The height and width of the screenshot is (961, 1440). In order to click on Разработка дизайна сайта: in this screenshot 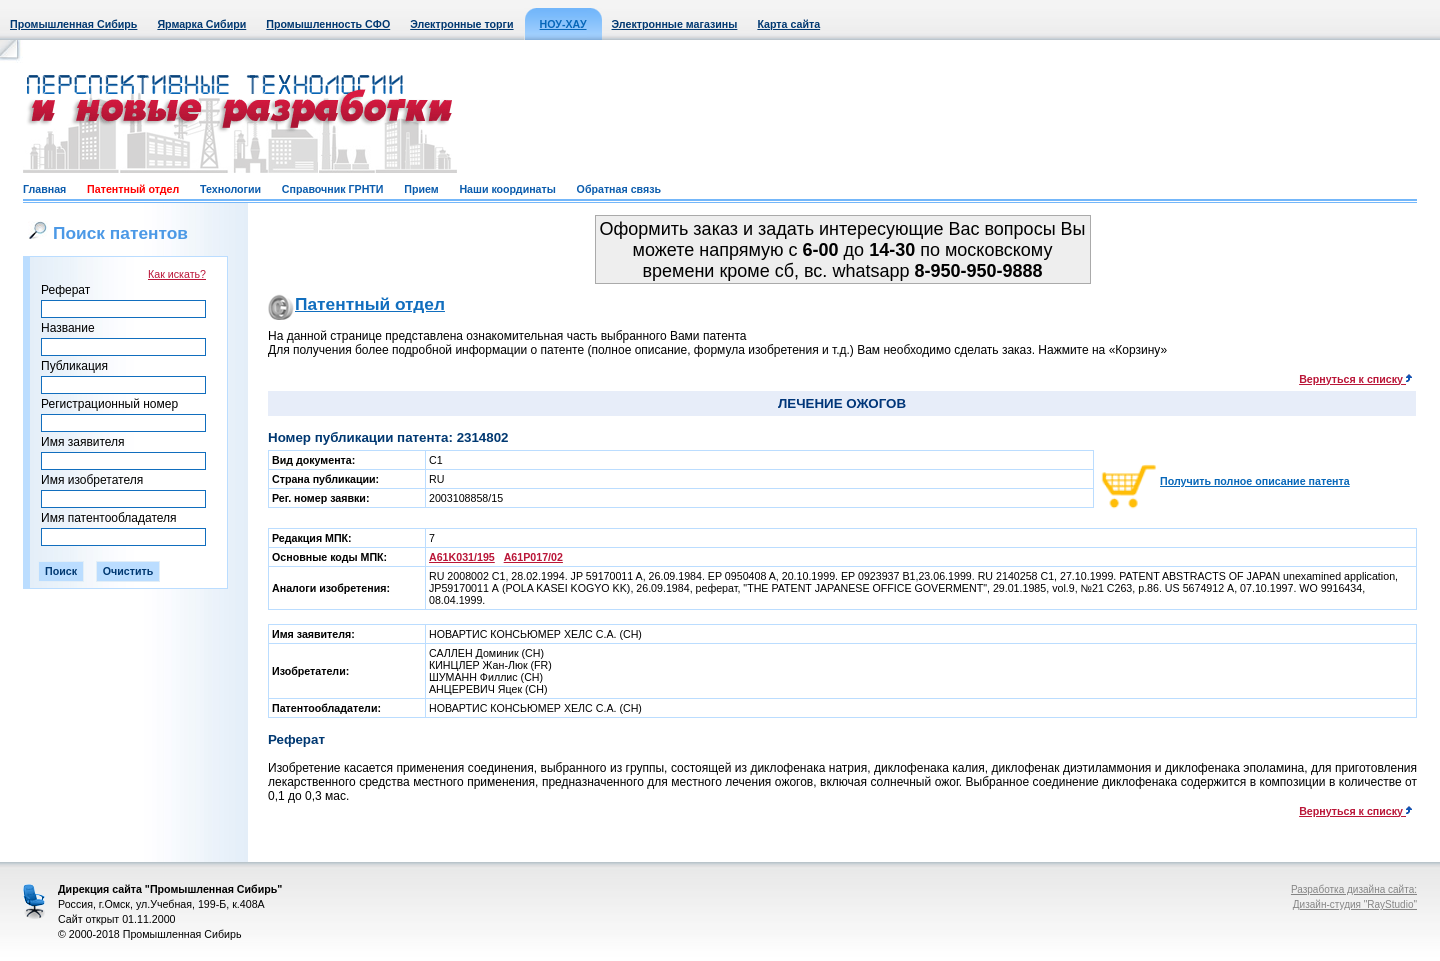, I will do `click(1354, 889)`.